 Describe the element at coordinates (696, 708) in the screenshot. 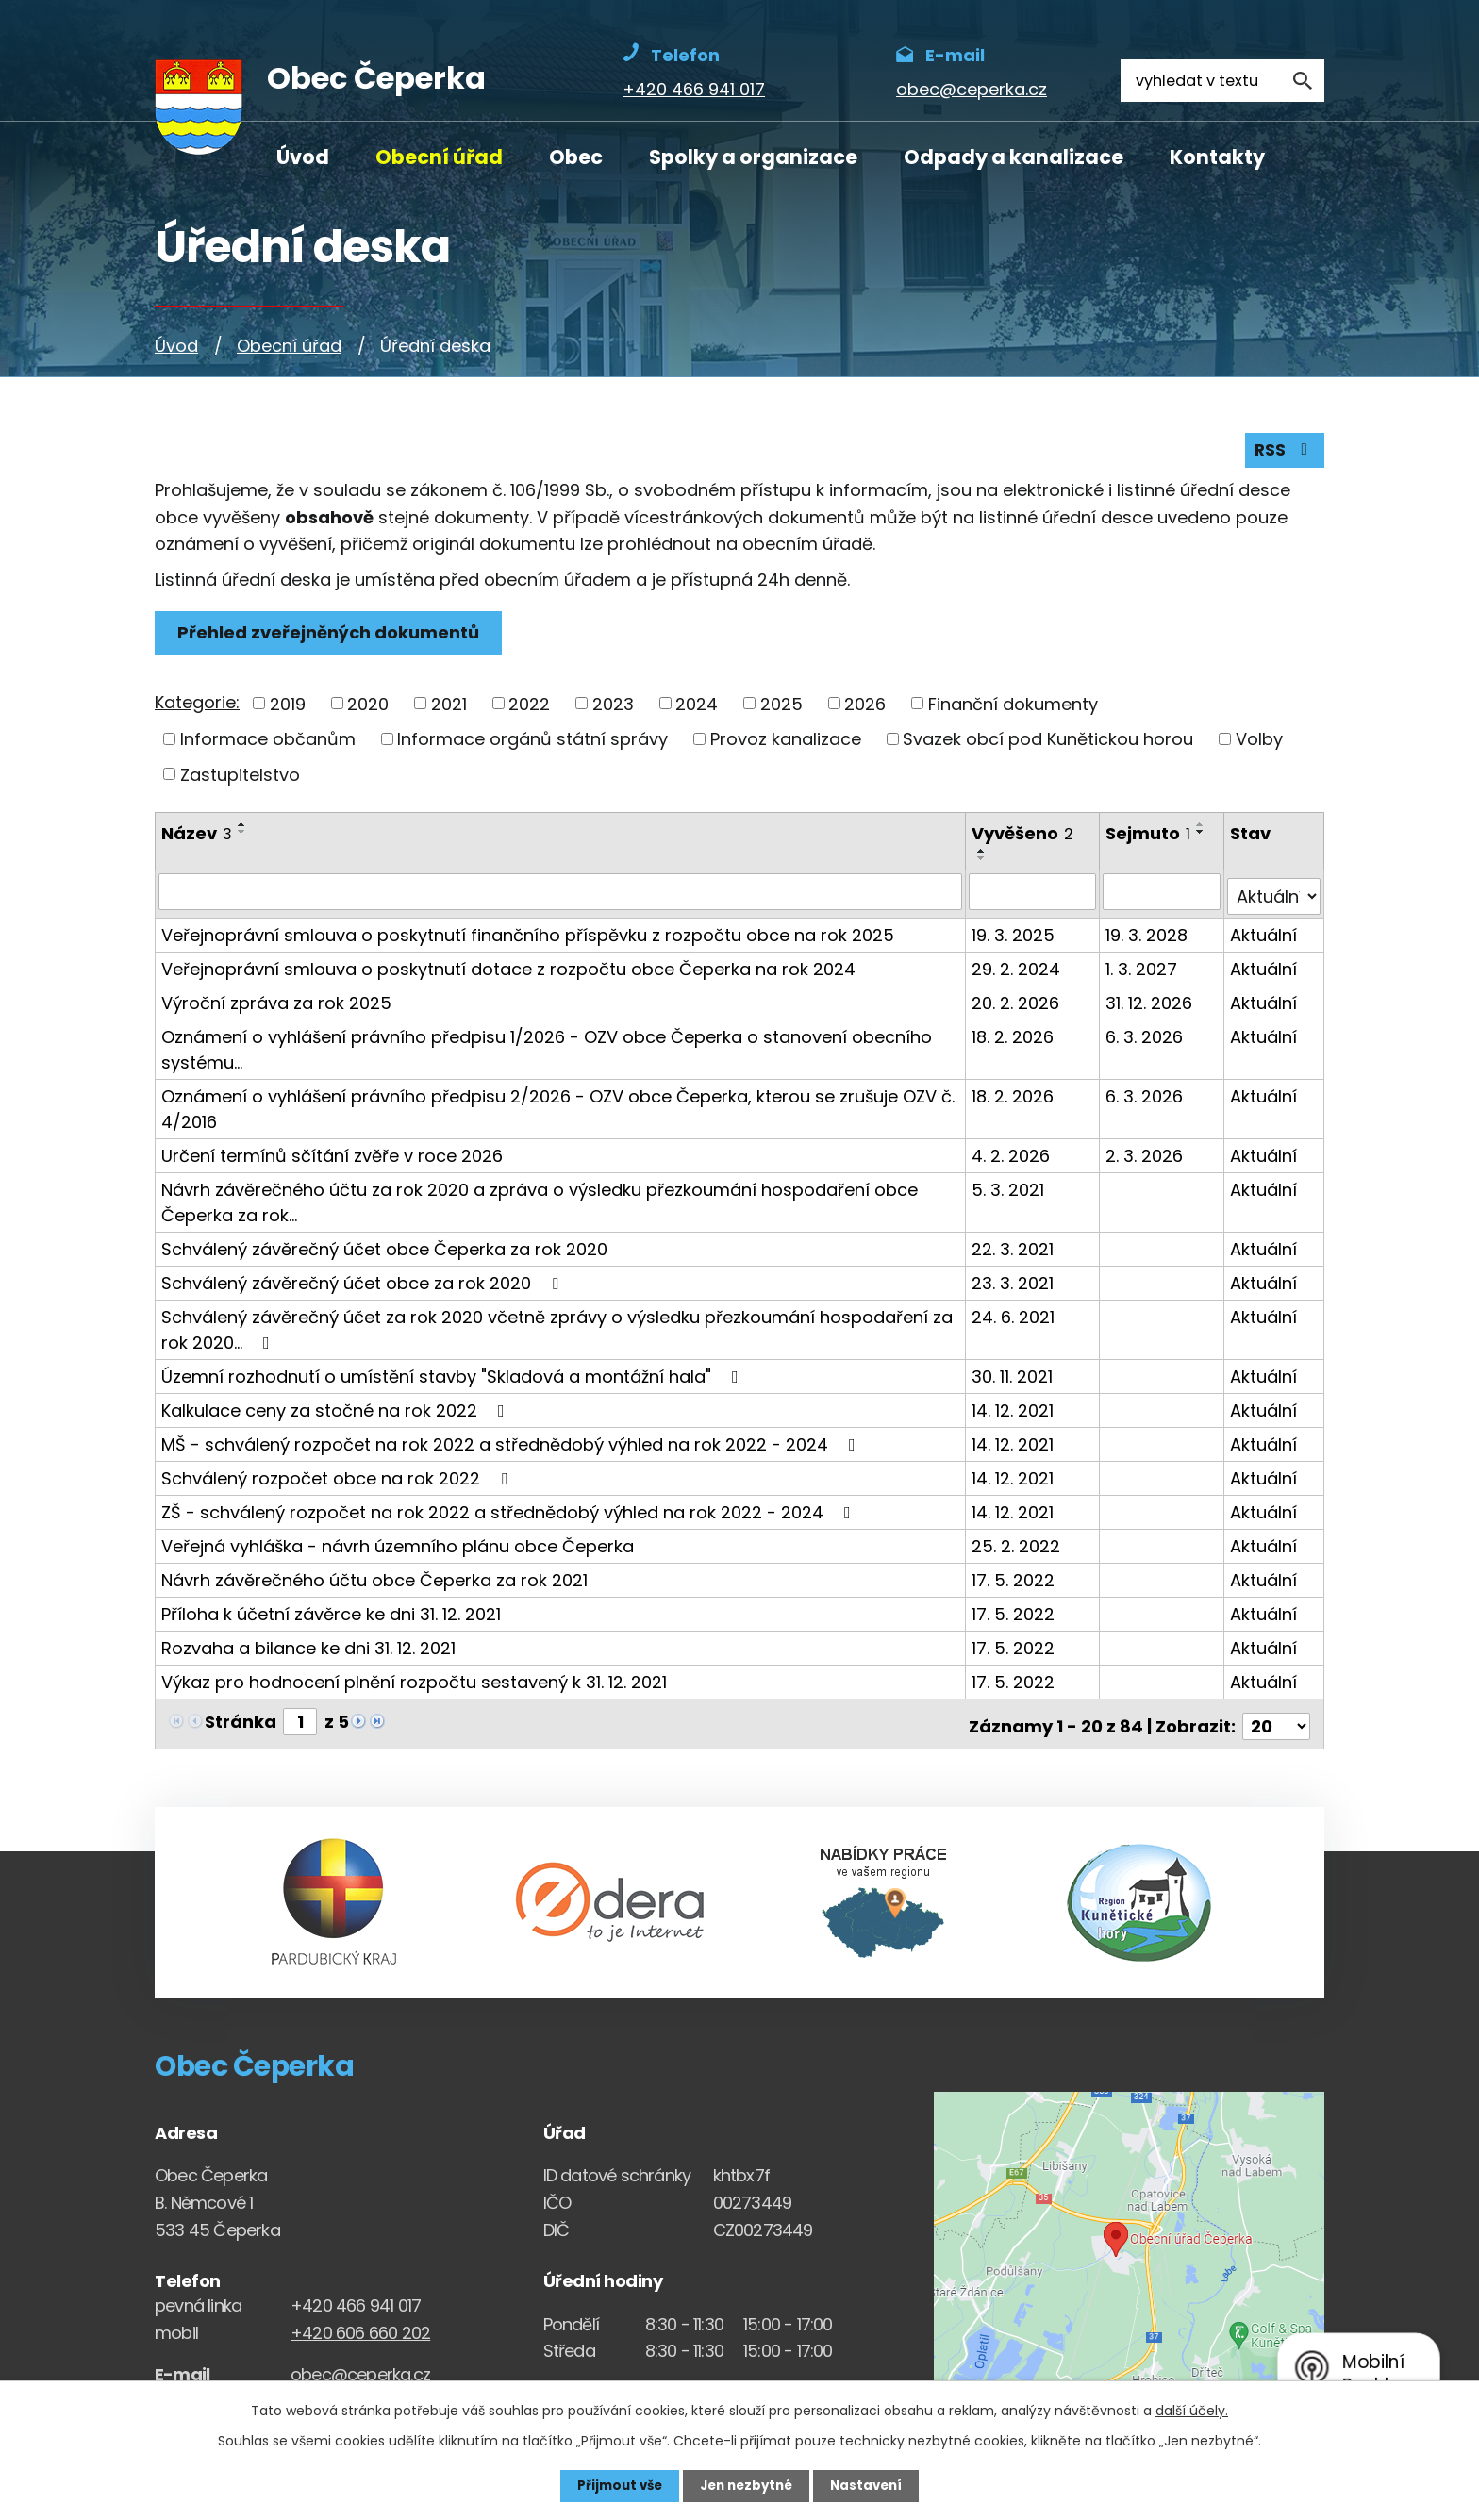

I see `2024` at that location.